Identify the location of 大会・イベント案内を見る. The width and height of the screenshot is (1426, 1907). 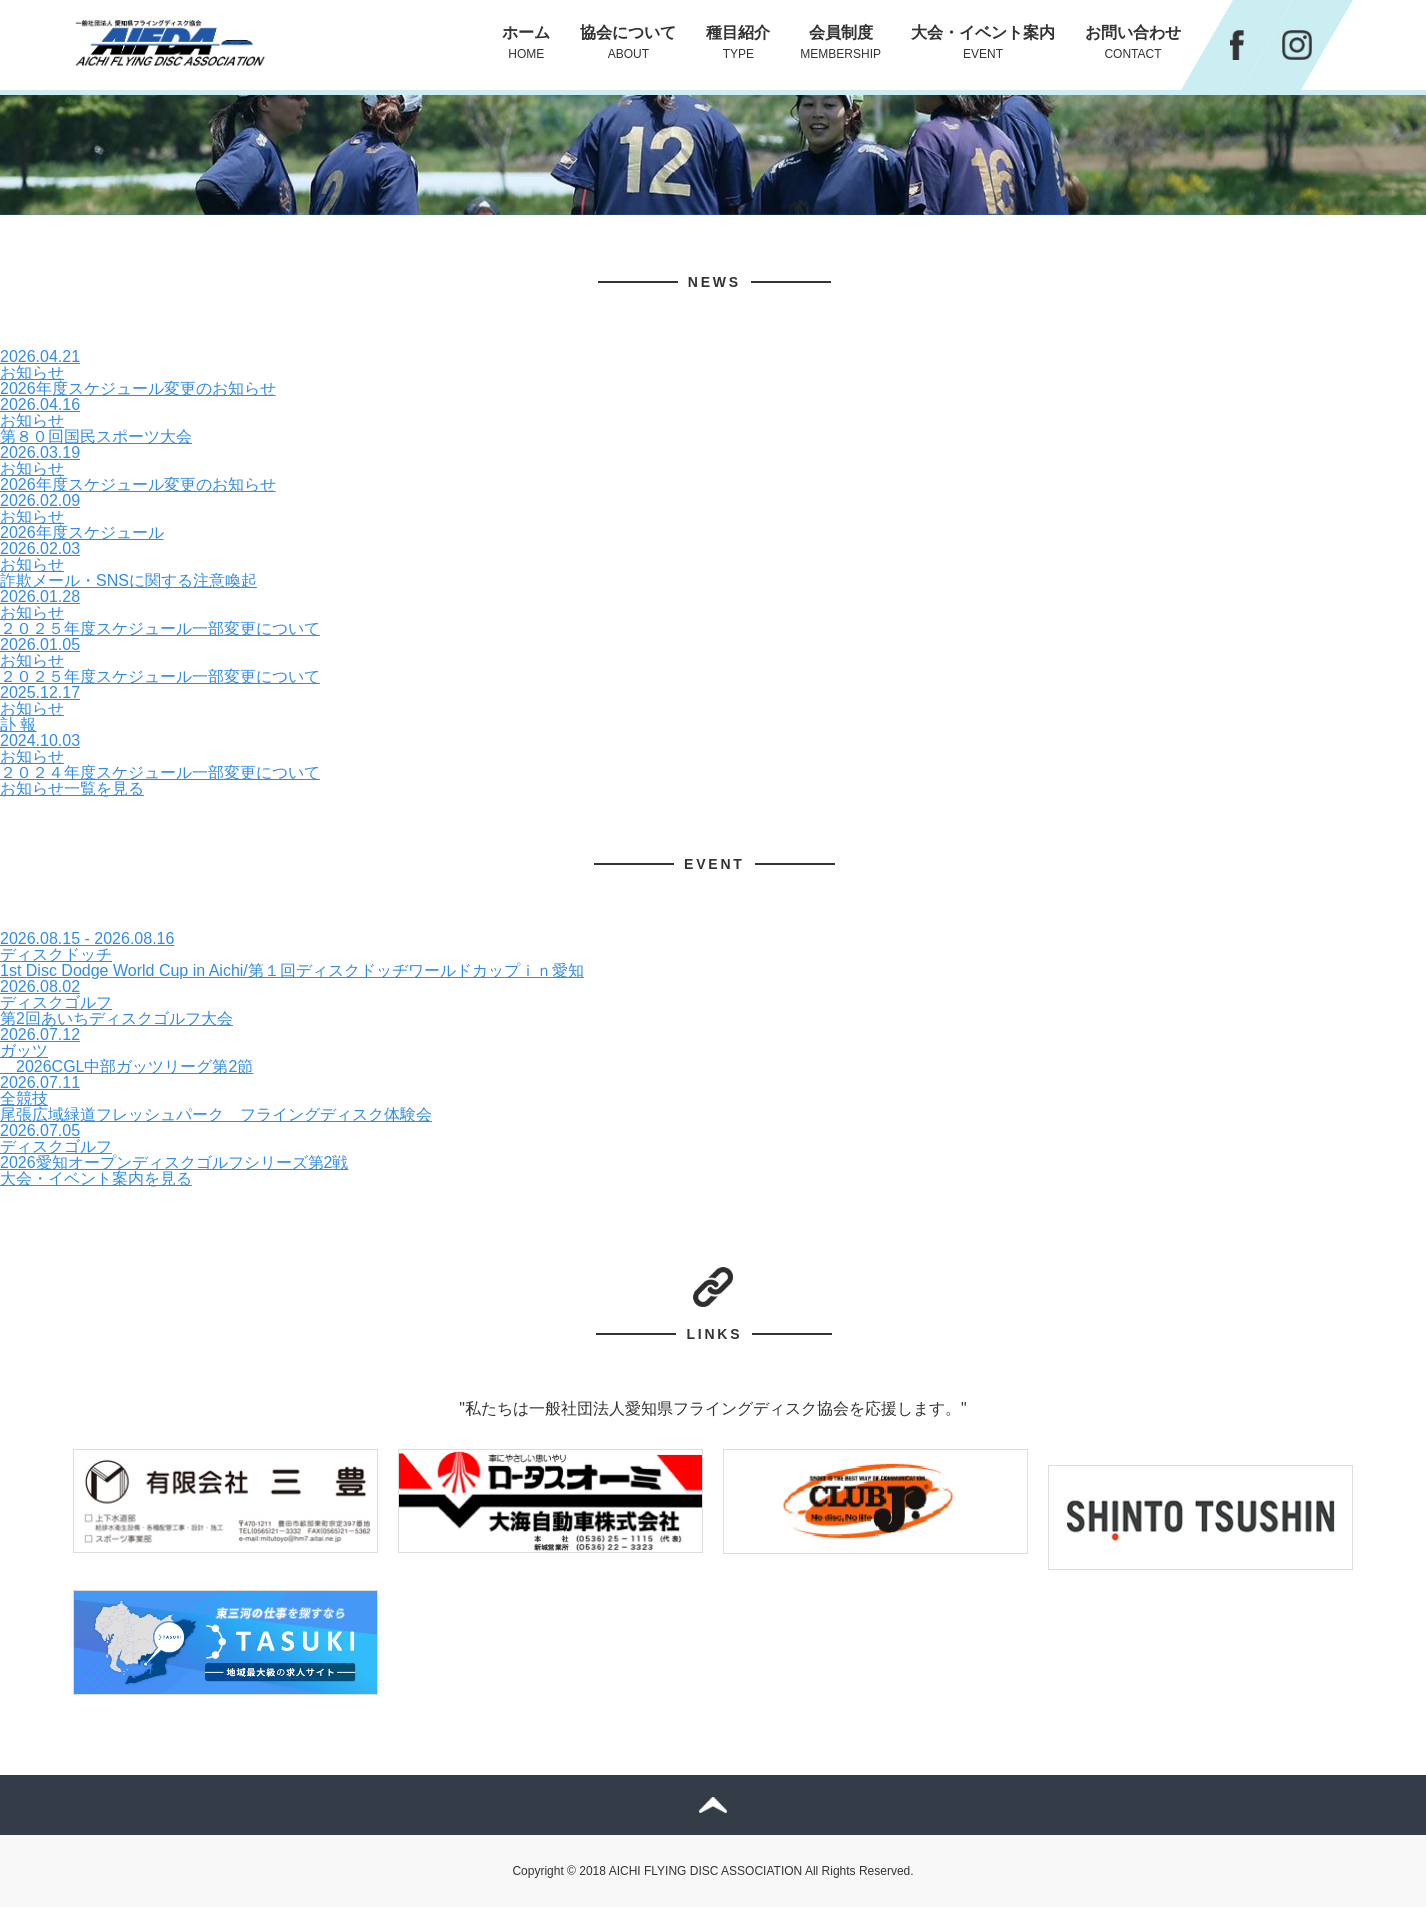
(96, 1178).